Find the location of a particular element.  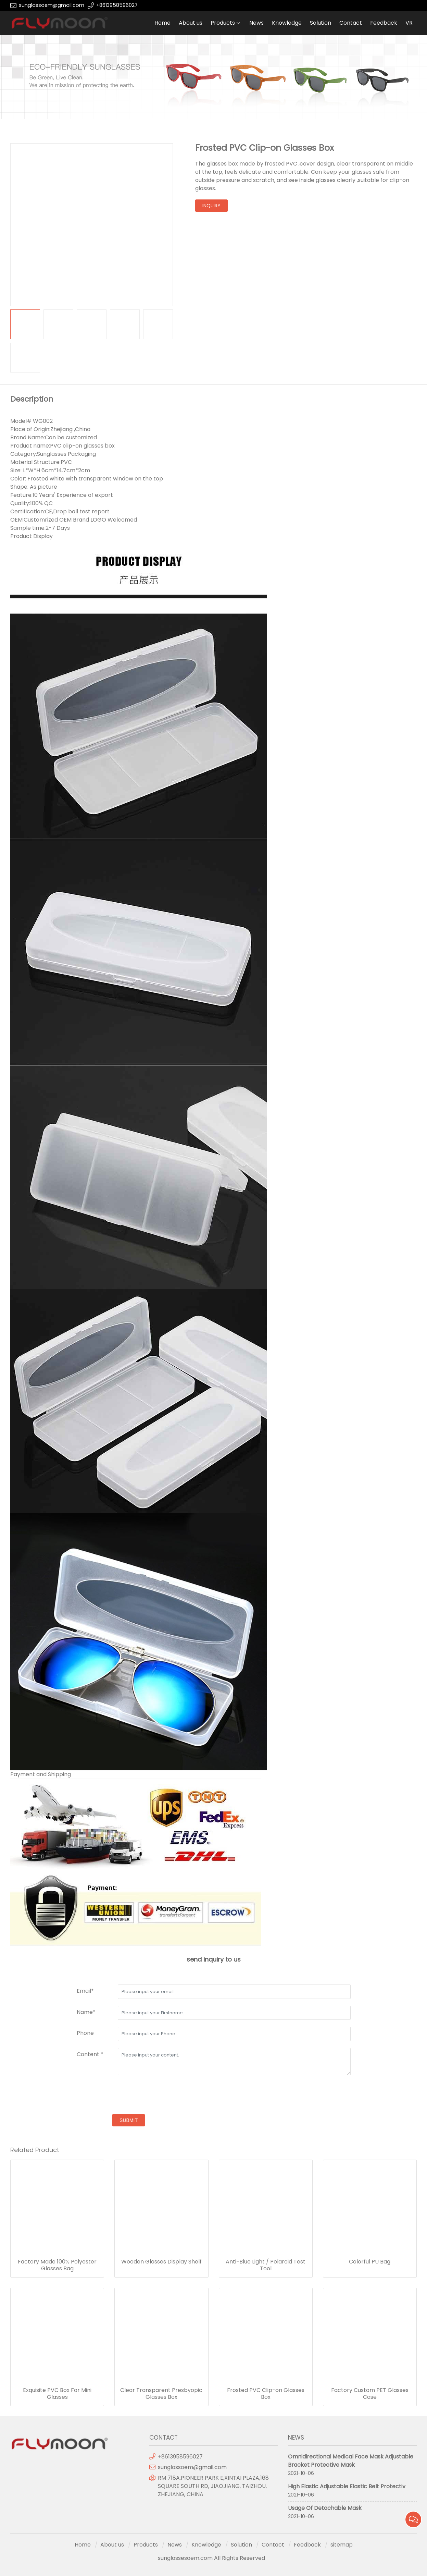

Usage Of Detachable Mask is located at coordinates (325, 2508).